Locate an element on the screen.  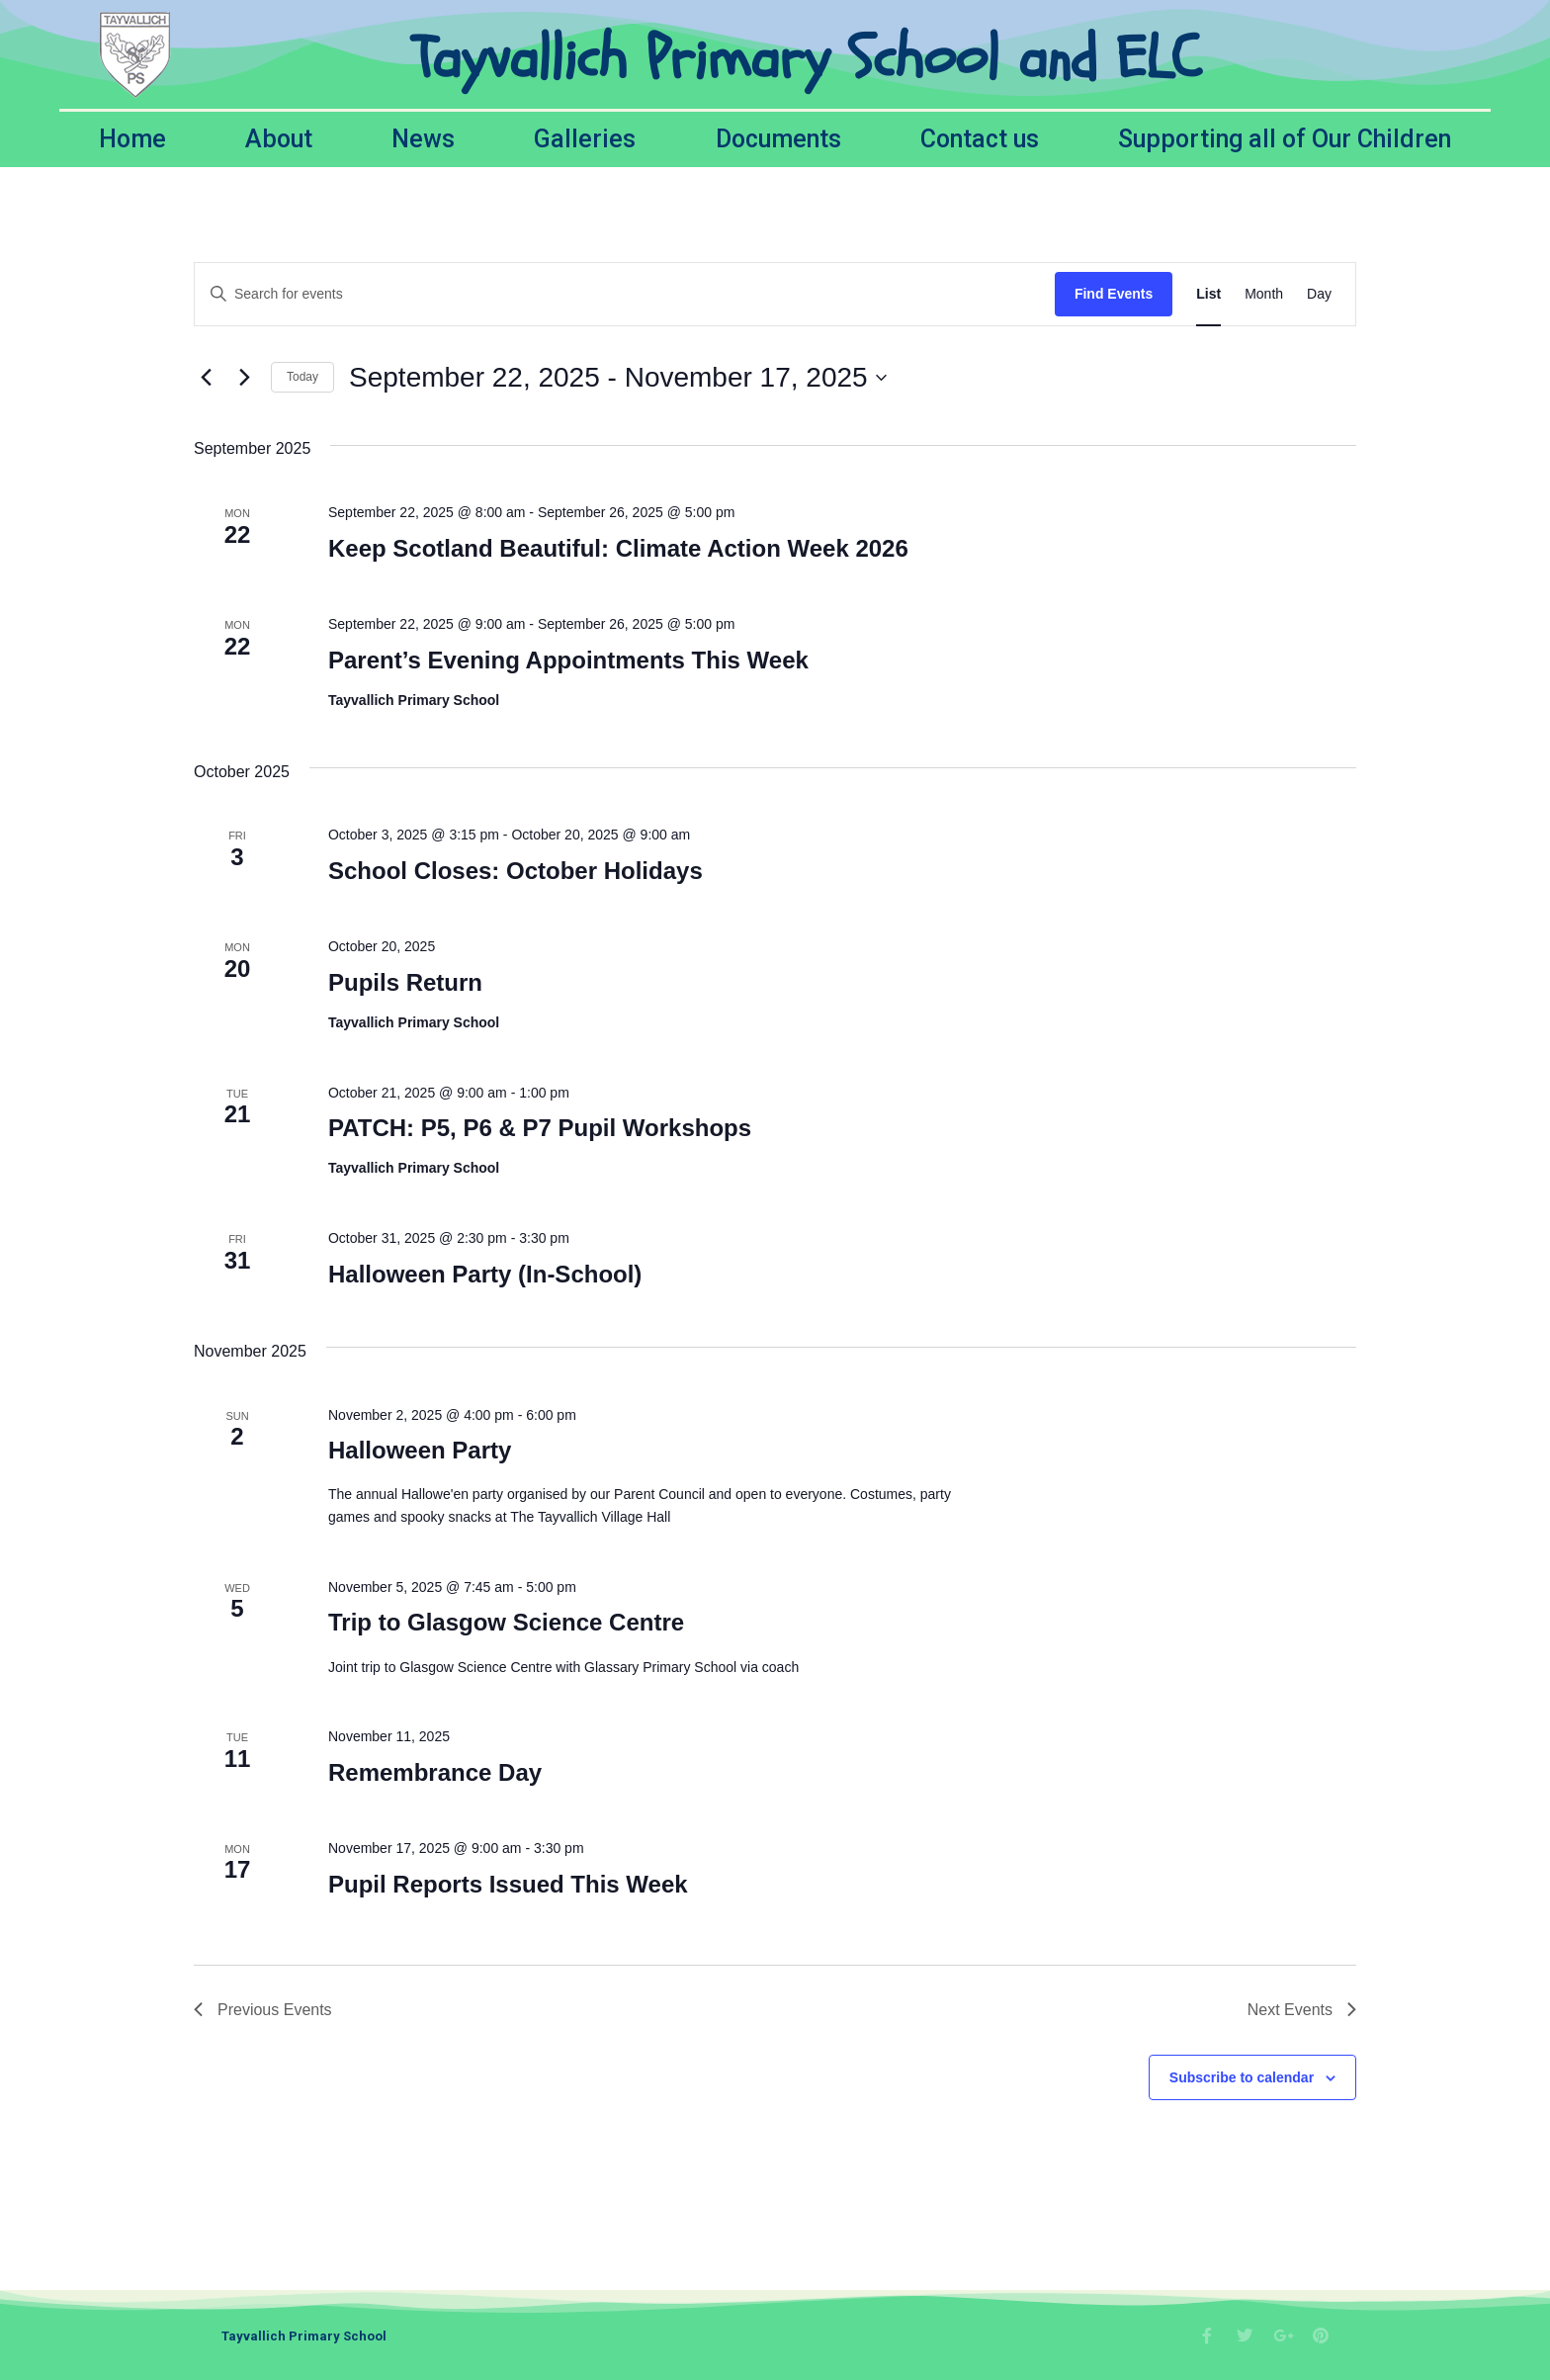
[Display Events in Day View] is located at coordinates (1319, 294).